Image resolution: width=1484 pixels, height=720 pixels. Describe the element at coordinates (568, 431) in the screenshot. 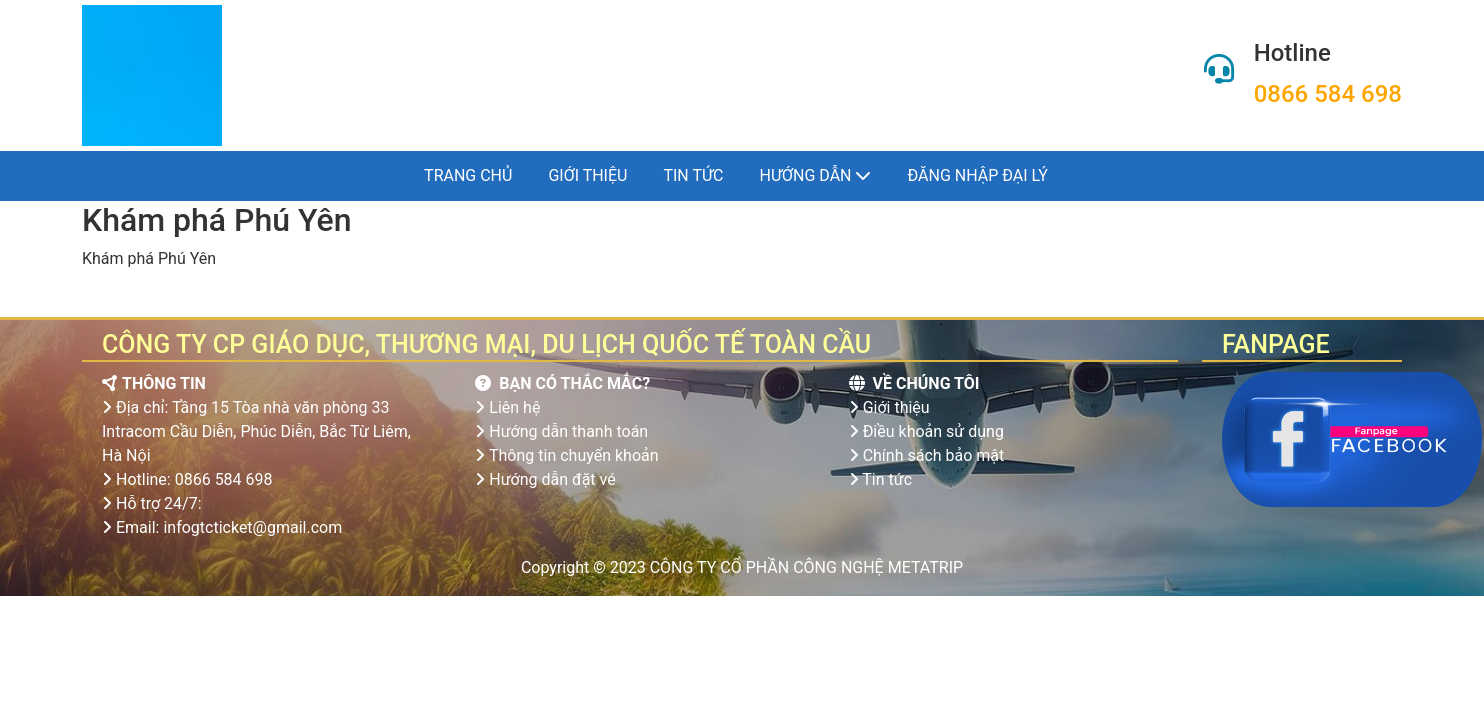

I see `Hướng dẫn thanh toán` at that location.